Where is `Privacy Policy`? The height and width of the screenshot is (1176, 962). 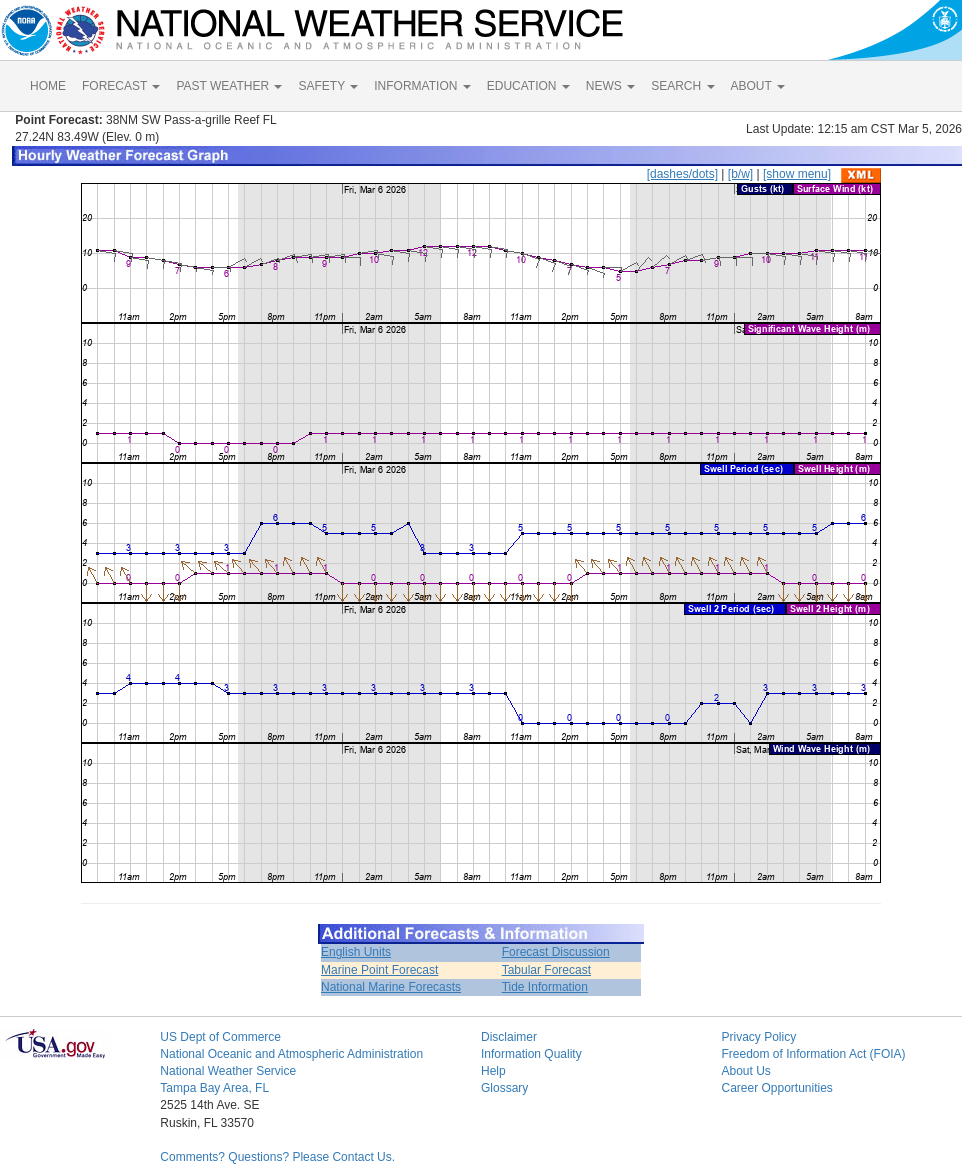
Privacy Policy is located at coordinates (758, 1037).